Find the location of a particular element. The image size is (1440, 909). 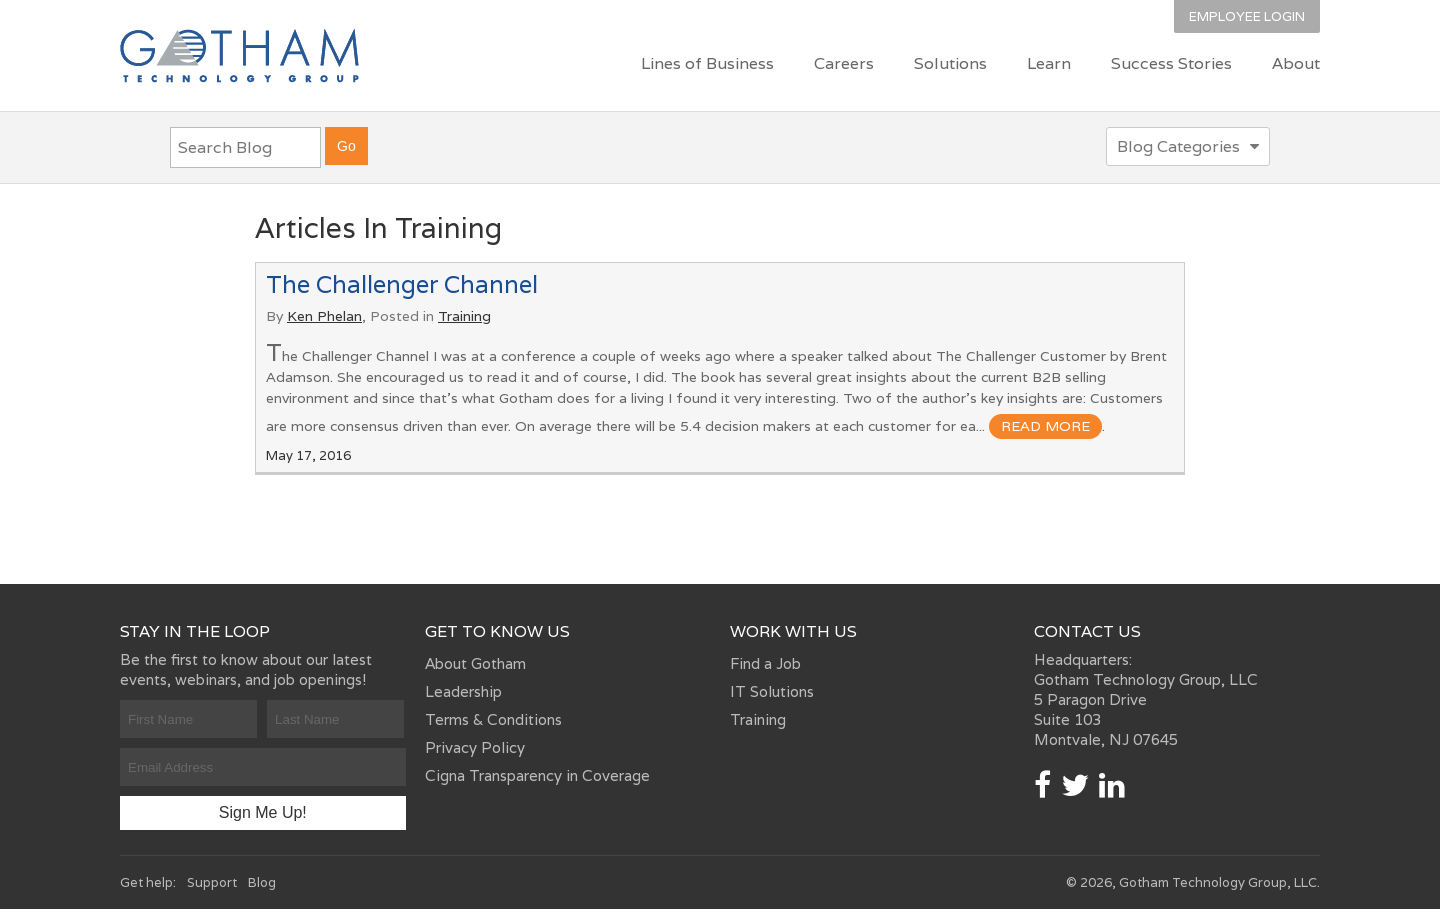

Success Stories is located at coordinates (1171, 63).